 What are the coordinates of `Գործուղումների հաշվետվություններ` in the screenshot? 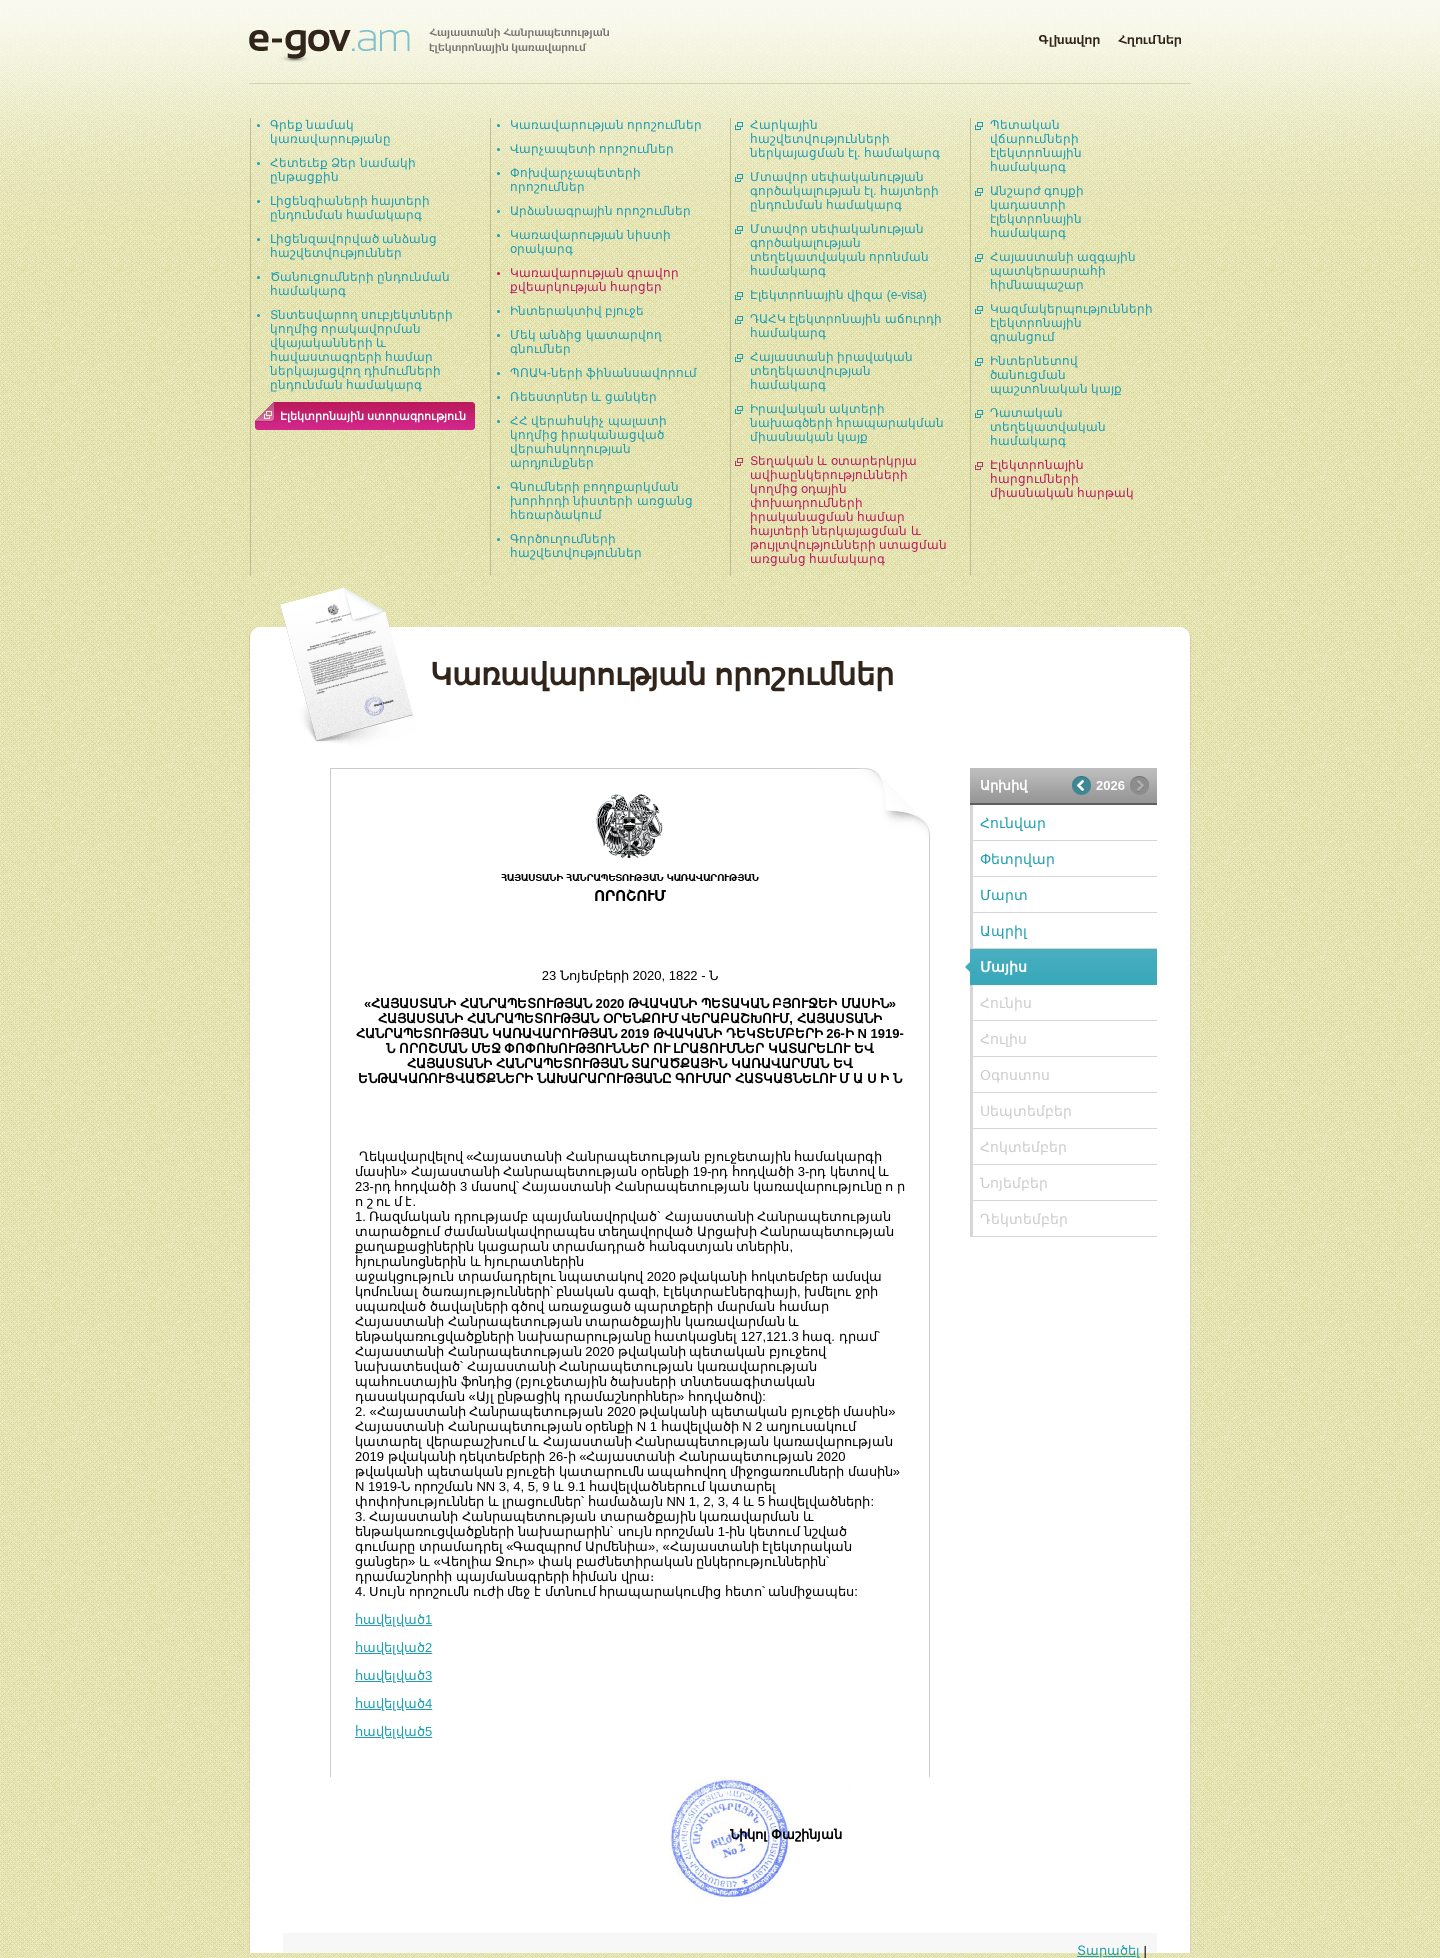 It's located at (576, 546).